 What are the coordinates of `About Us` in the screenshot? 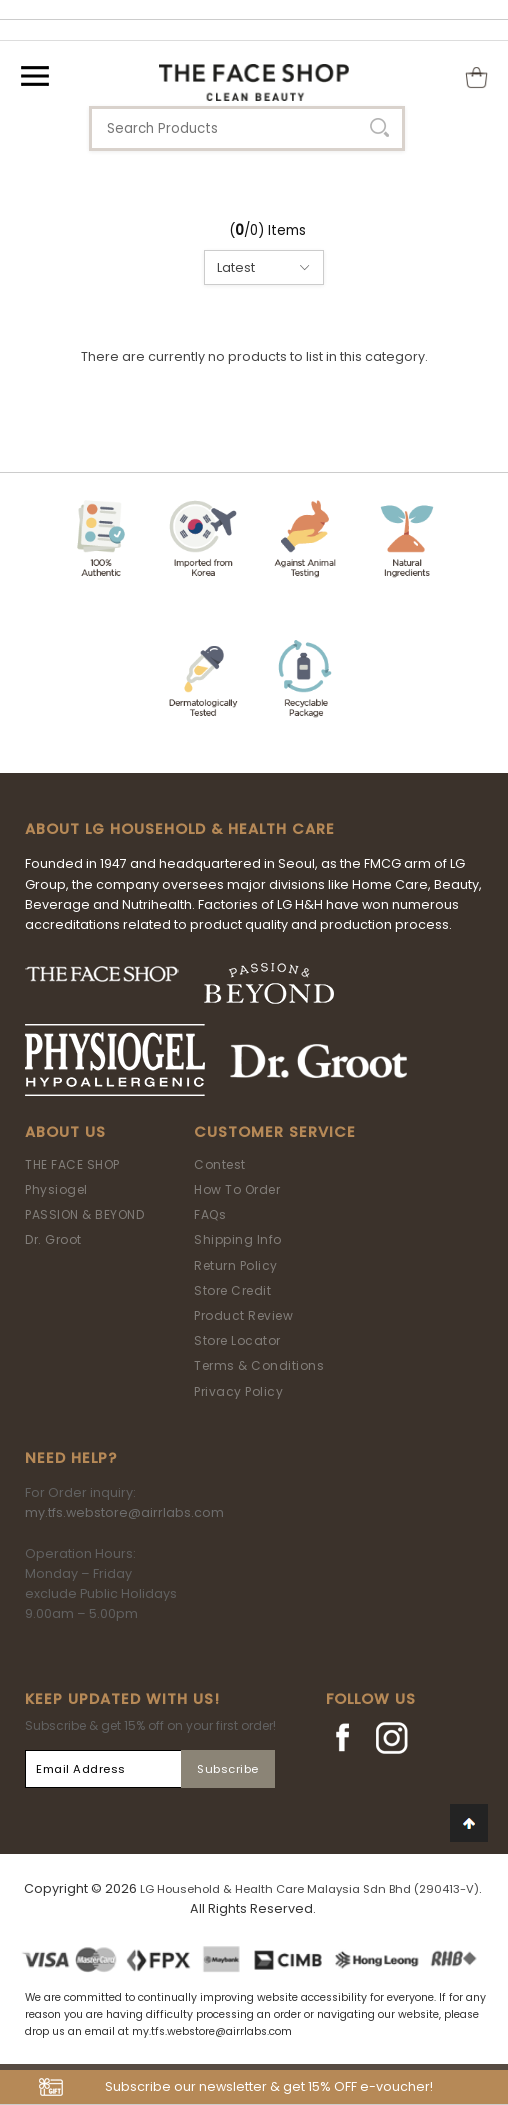 It's located at (65, 1132).